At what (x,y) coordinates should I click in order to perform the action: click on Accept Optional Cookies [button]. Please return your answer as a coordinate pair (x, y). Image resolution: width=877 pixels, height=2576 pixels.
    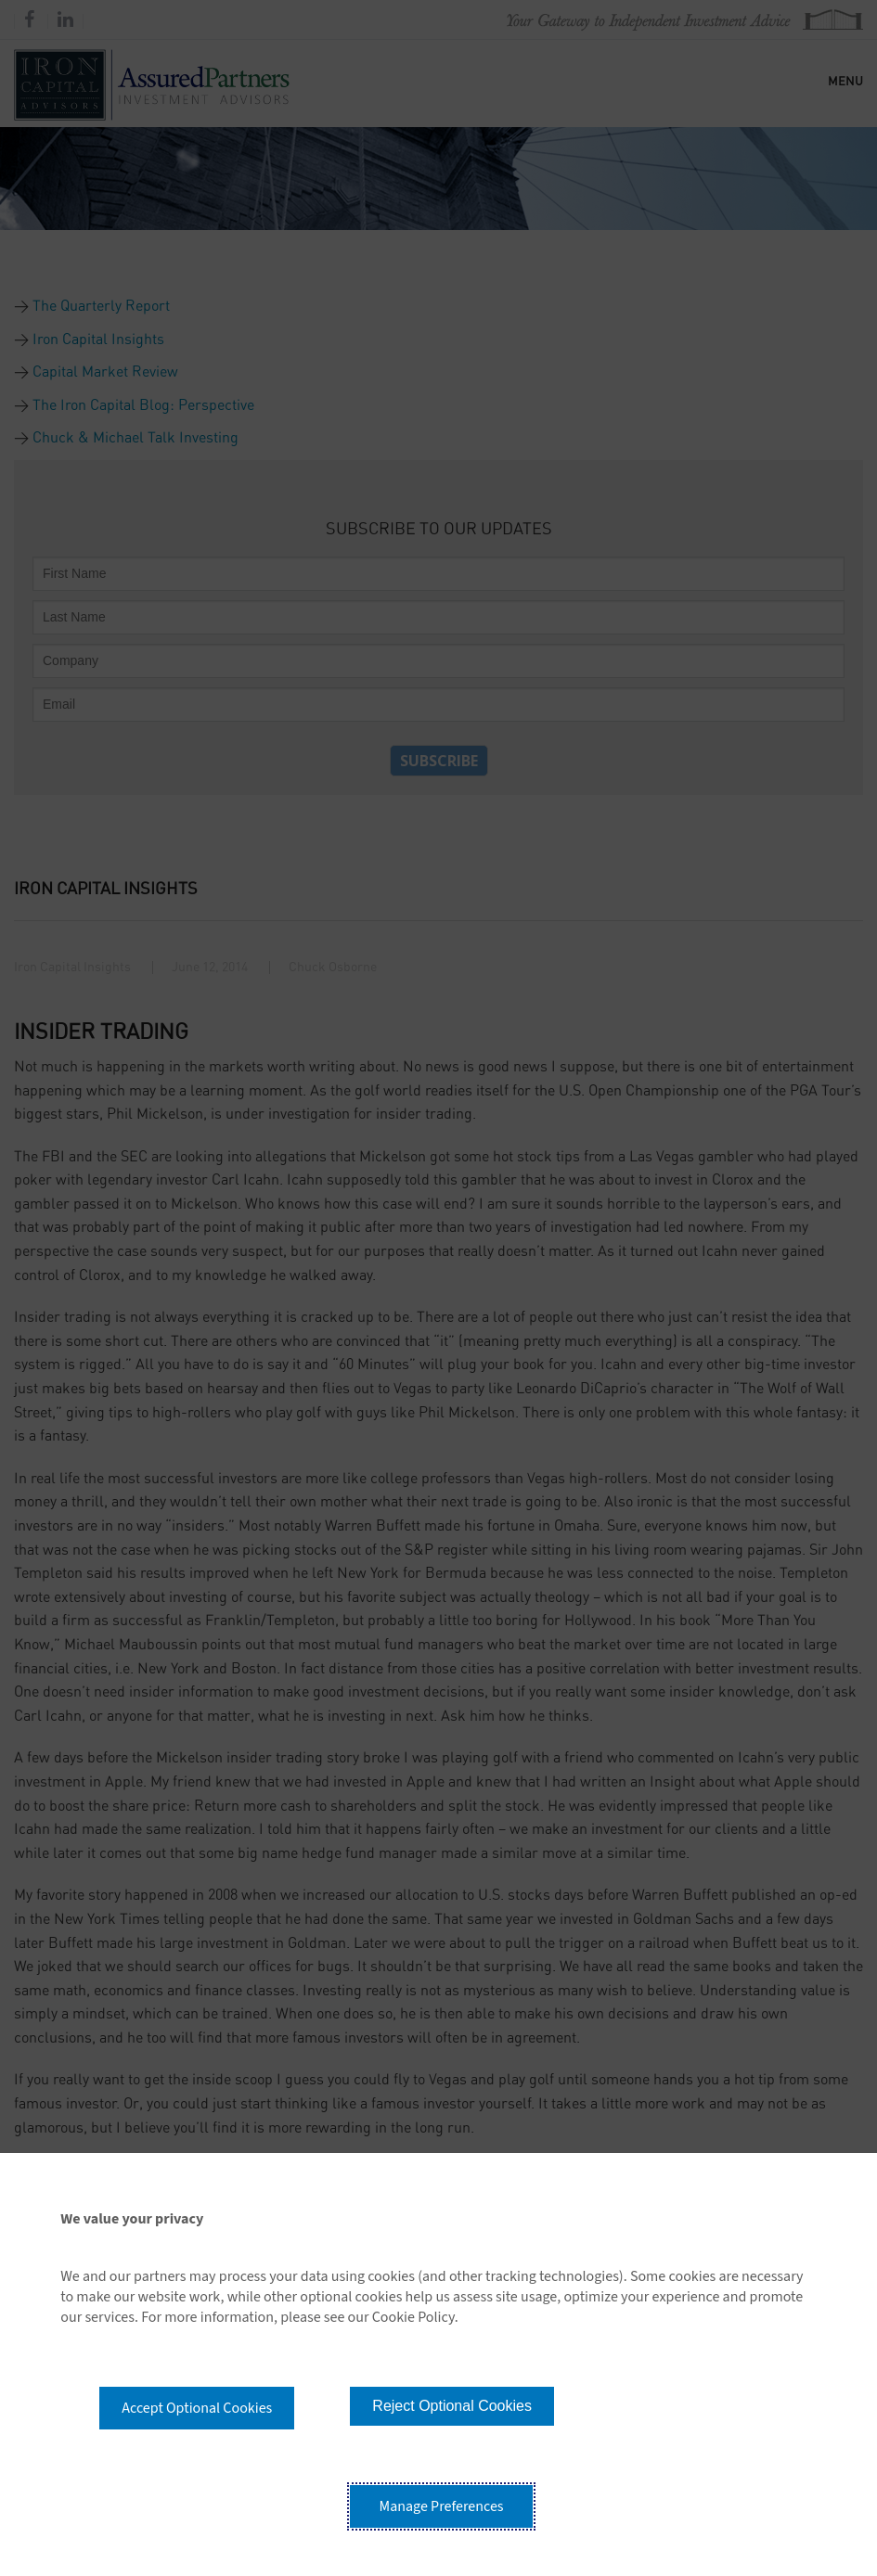
    Looking at the image, I should click on (197, 2408).